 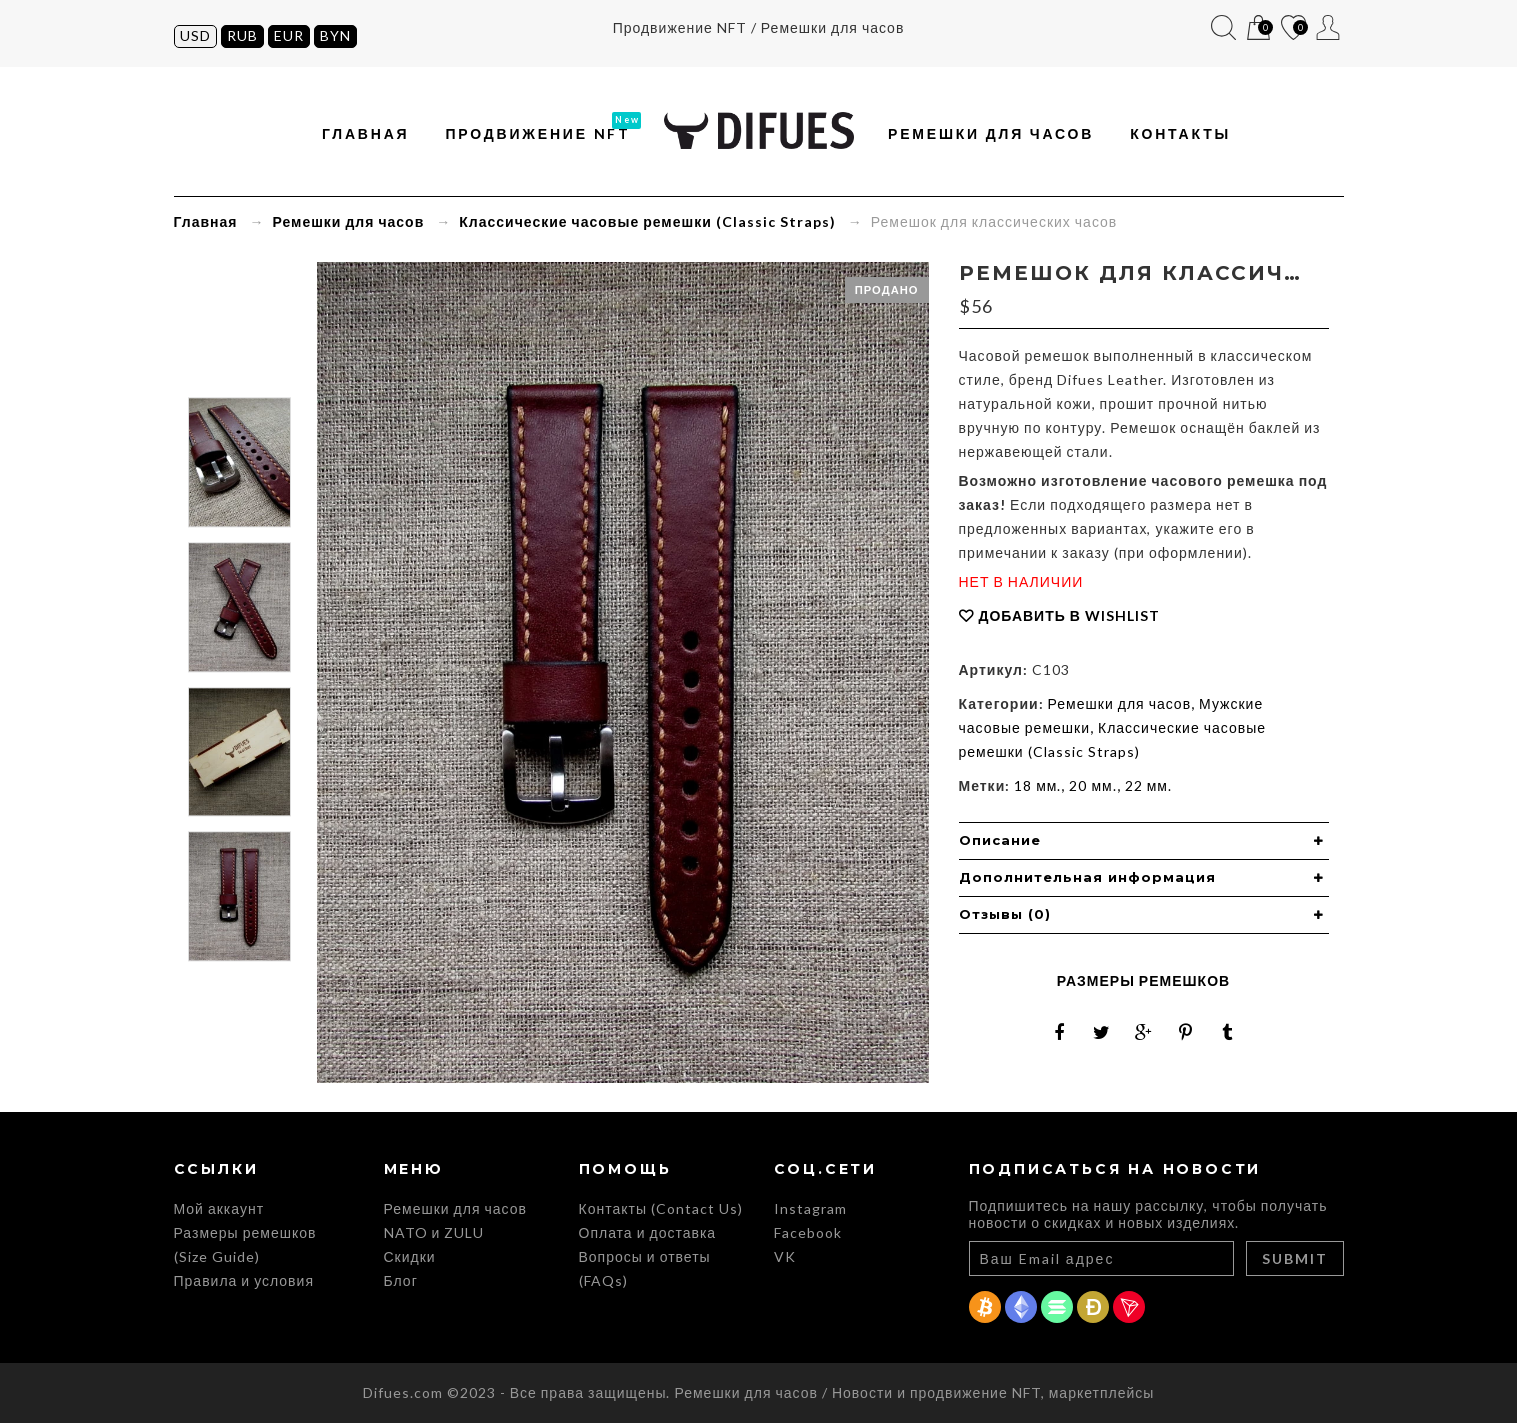 What do you see at coordinates (1092, 785) in the screenshot?
I see `20 мм.` at bounding box center [1092, 785].